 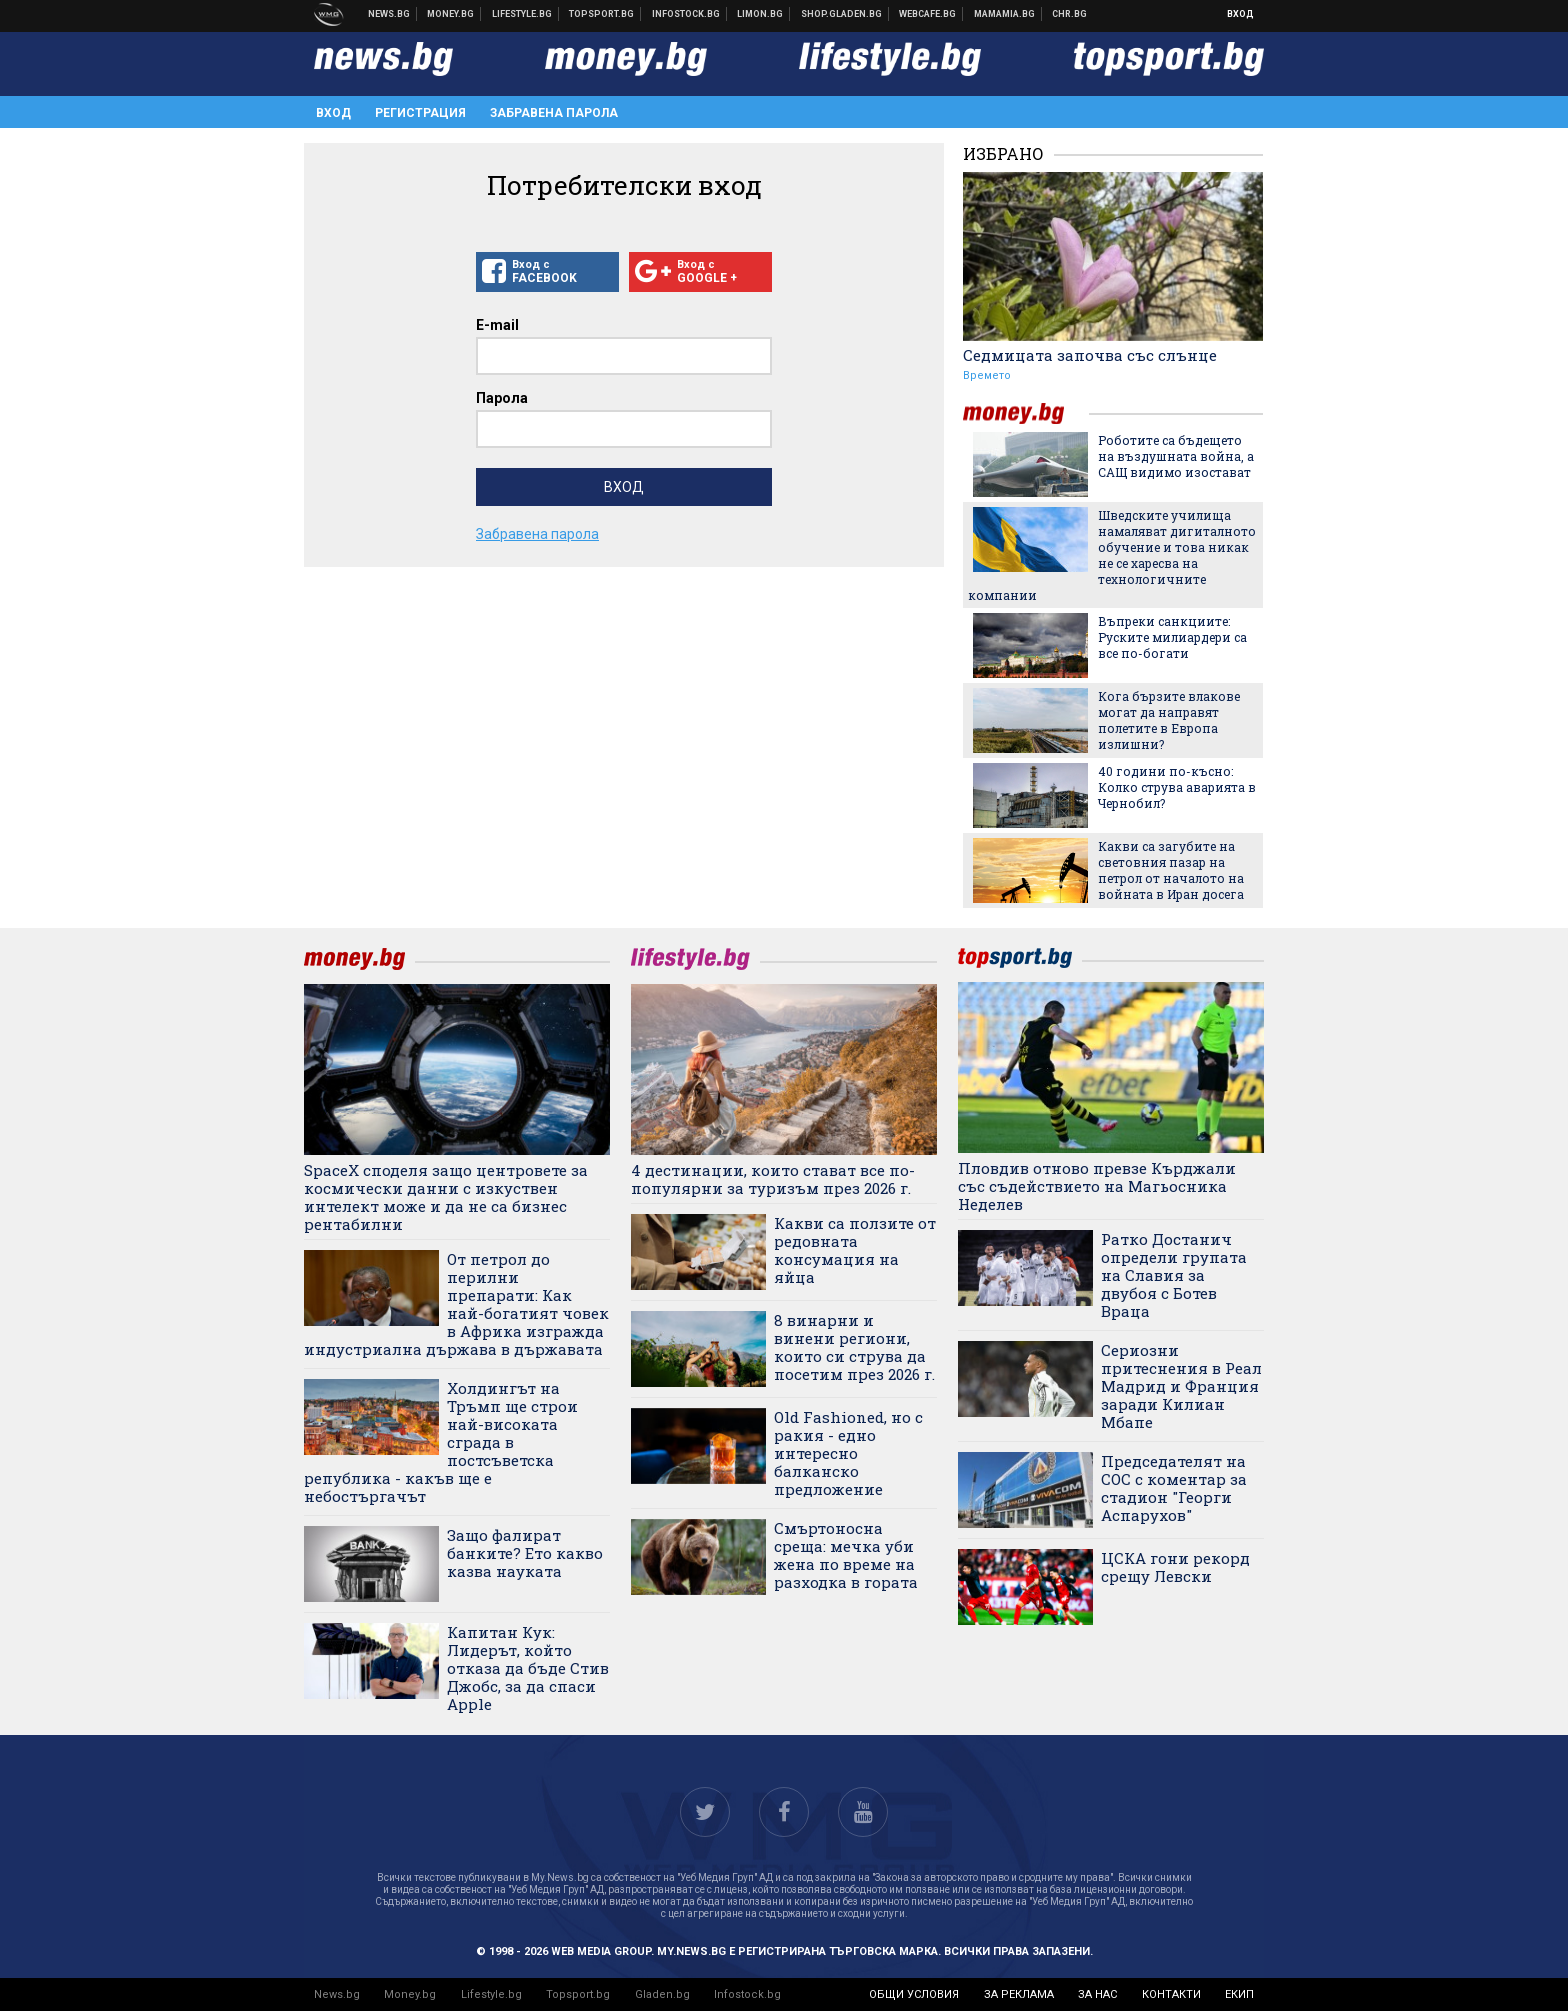 I want to click on SpaceX споделя защо центровете за космически данни с изкуствен интелект може и да не са бизнес рентабилни, so click(x=446, y=1197).